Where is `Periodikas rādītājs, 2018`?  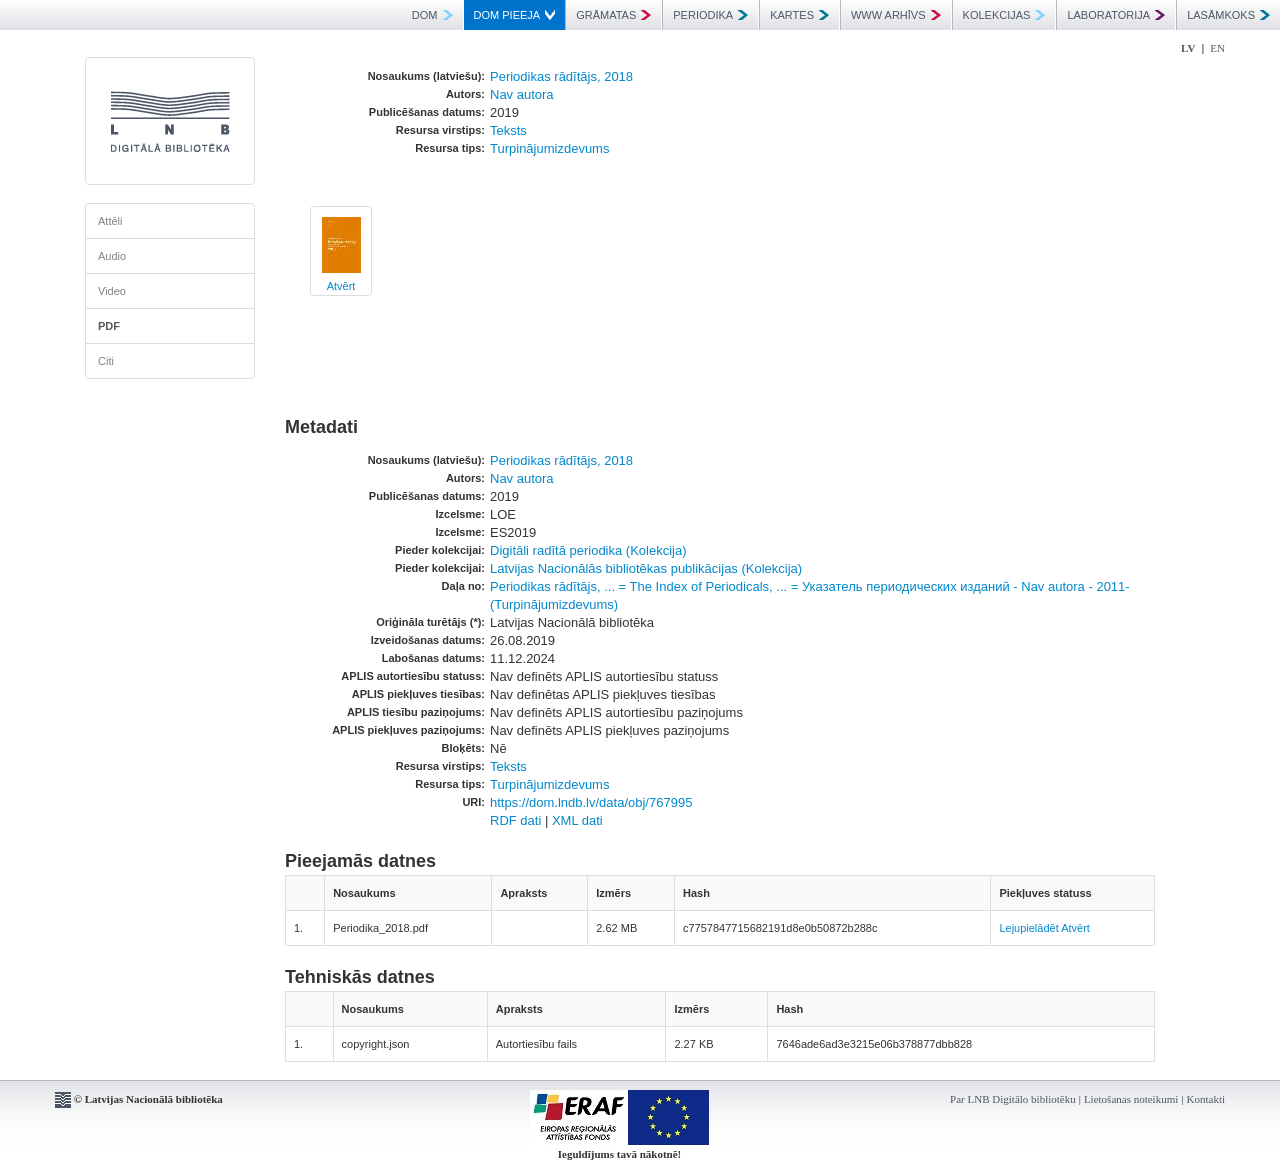
Periodikas rādītājs, 2018 is located at coordinates (561, 76).